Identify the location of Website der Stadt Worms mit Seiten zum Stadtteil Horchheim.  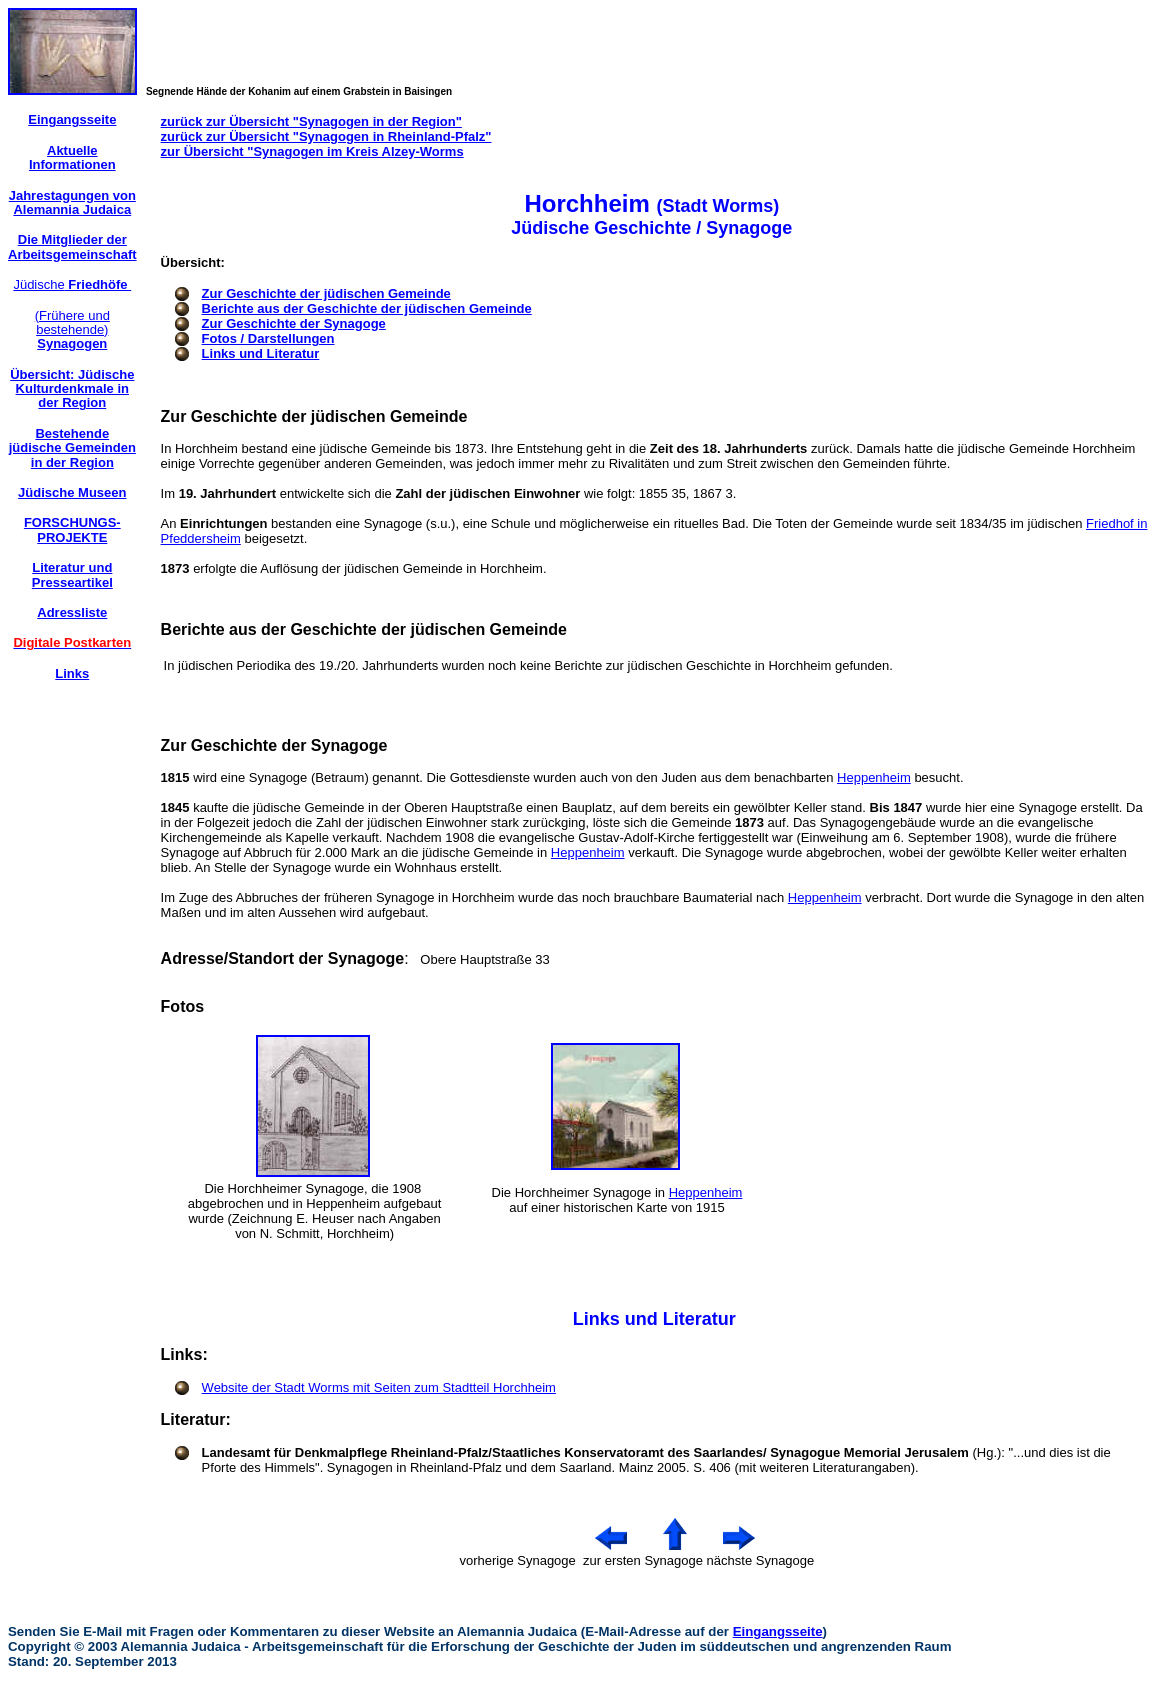
(379, 1387).